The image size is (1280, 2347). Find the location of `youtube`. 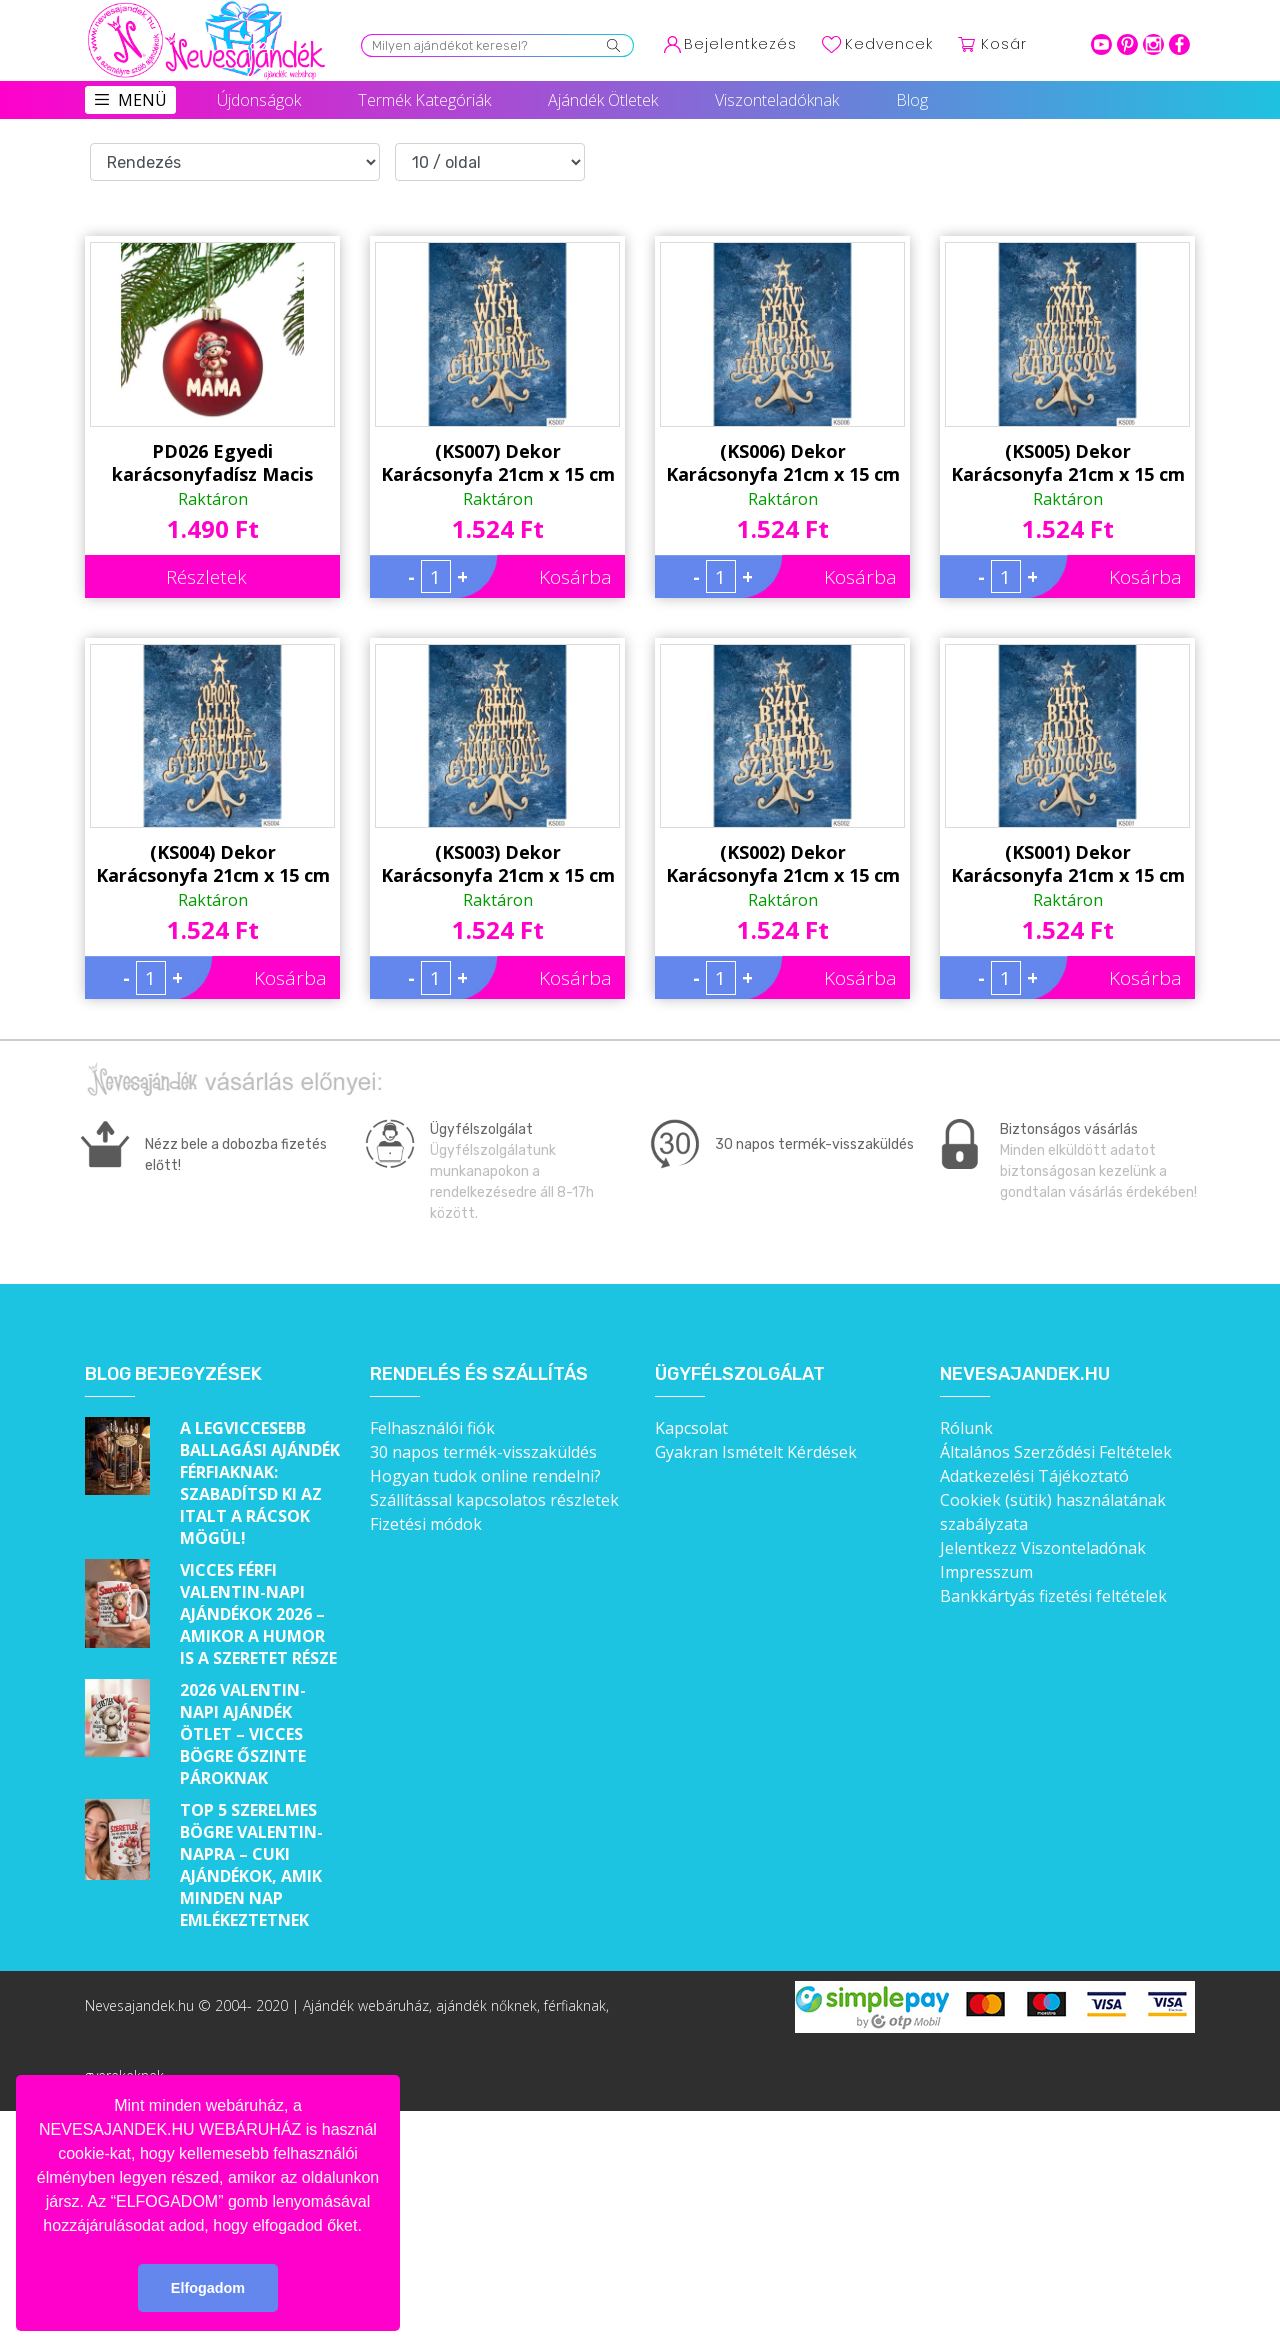

youtube is located at coordinates (1101, 44).